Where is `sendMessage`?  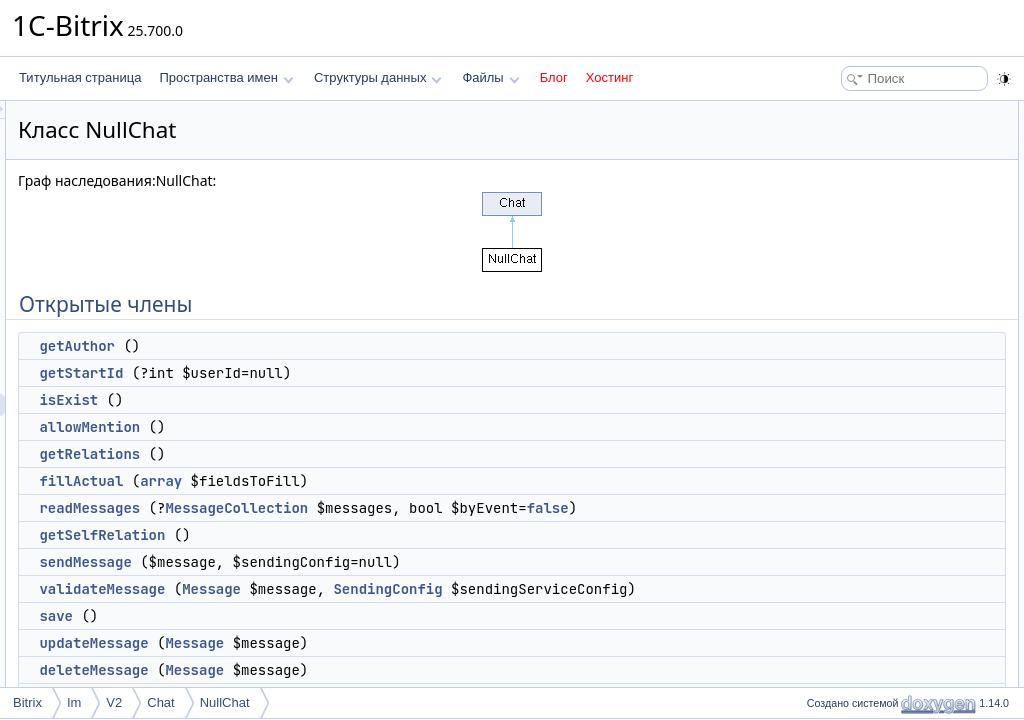
sendMessage is located at coordinates (335, 584).